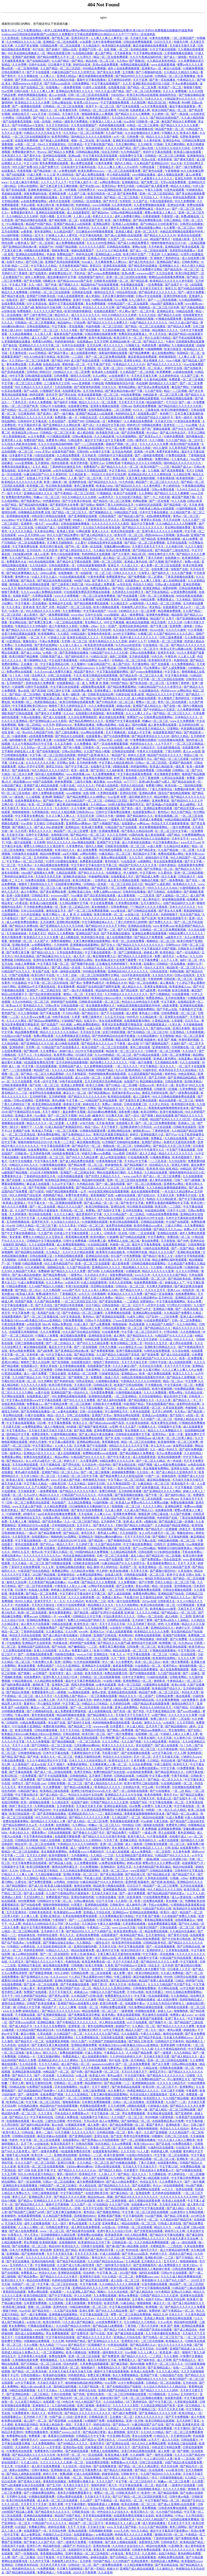 This screenshot has width=207, height=2576. I want to click on 国产97在线观看, so click(97, 1445).